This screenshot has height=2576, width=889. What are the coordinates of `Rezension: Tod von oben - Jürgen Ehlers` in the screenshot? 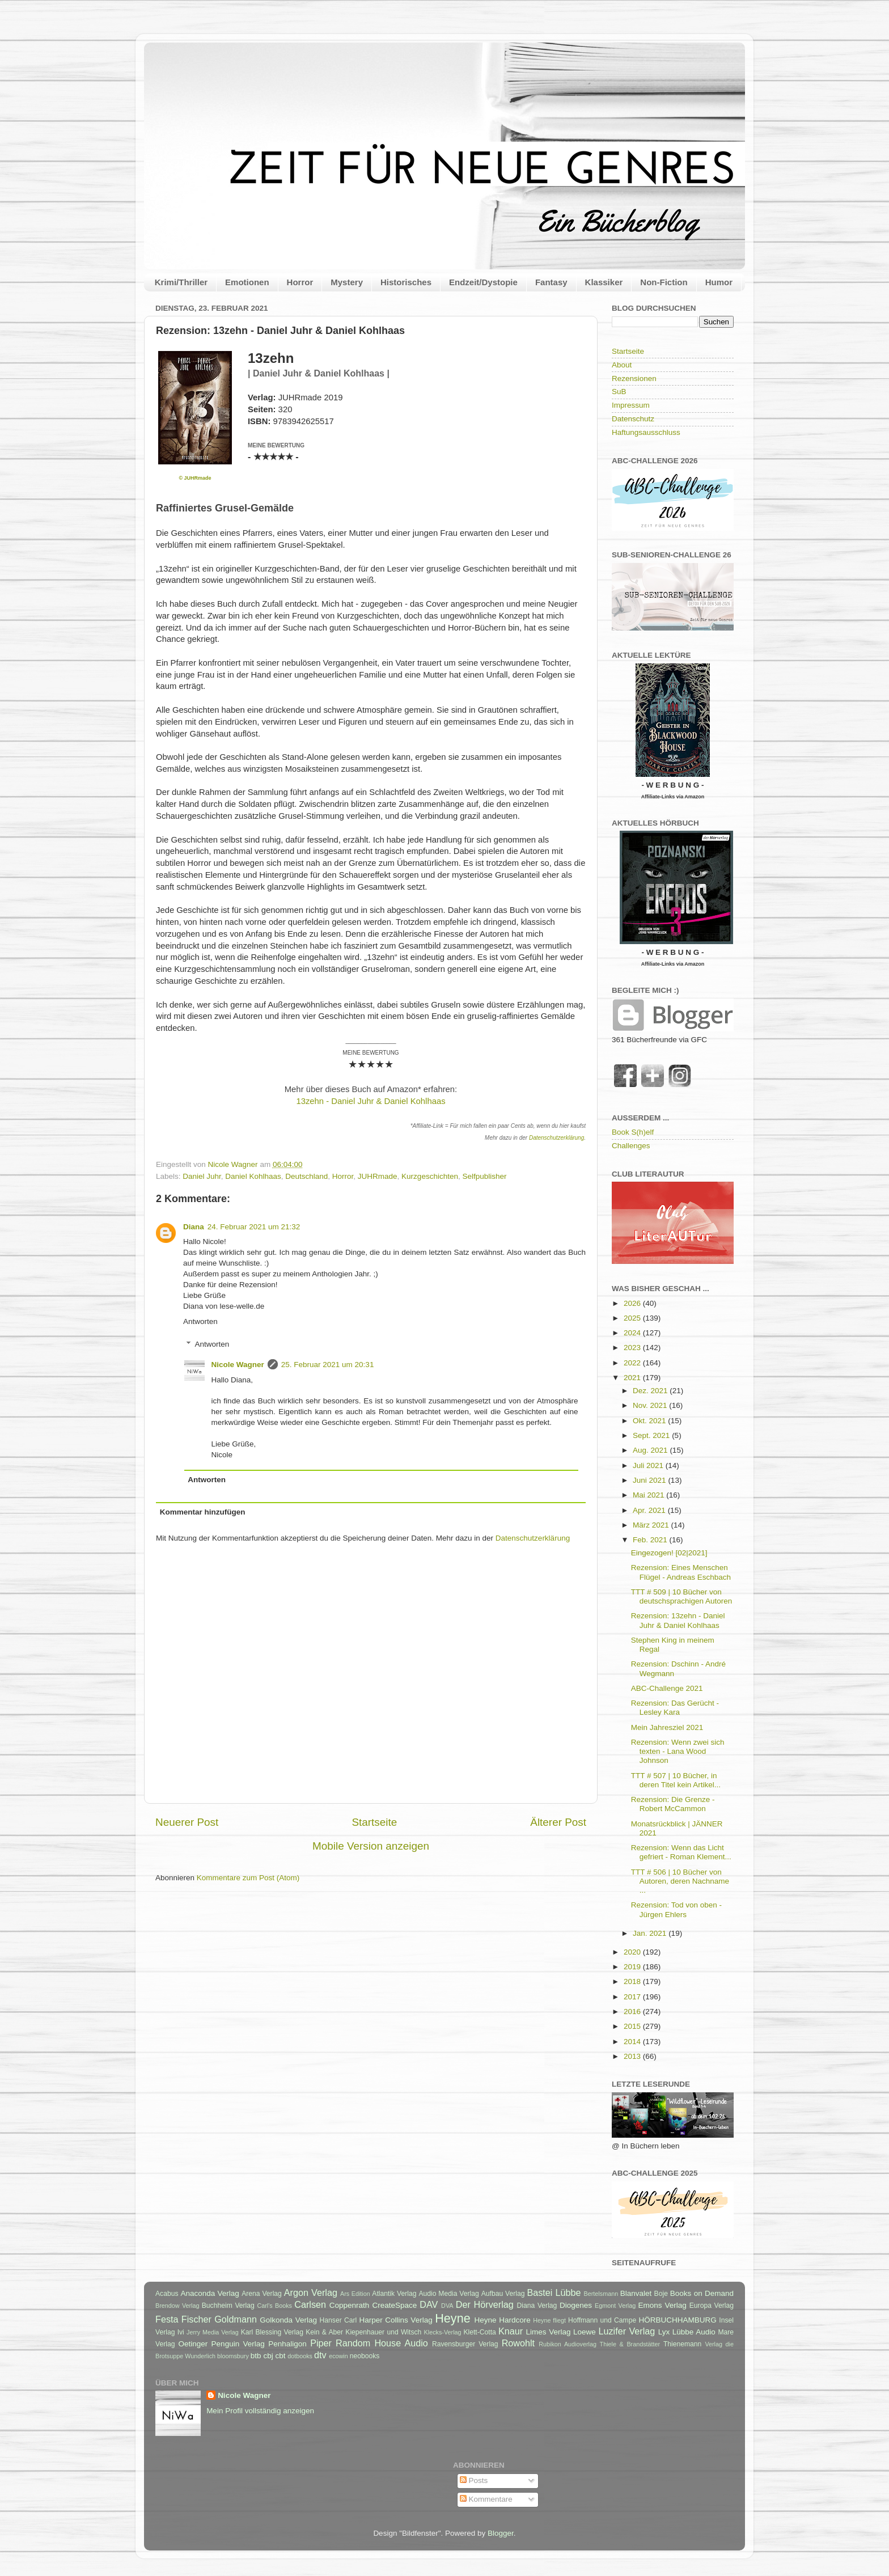 It's located at (676, 1909).